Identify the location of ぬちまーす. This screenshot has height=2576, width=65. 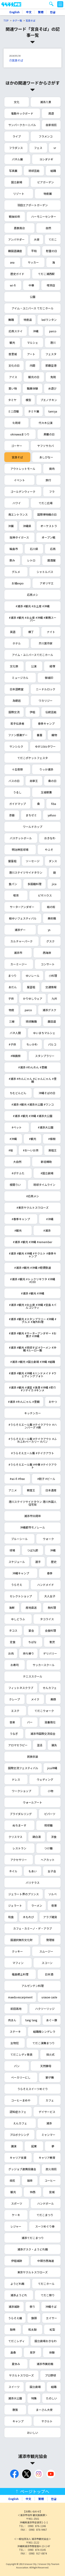
(19, 1825).